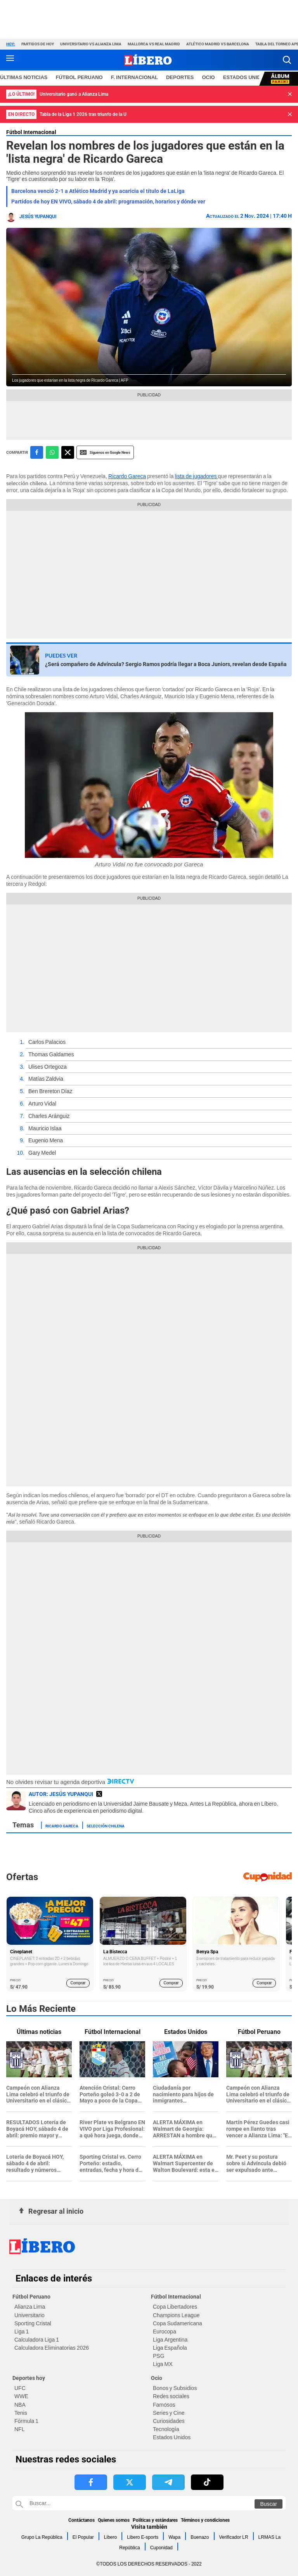 The image size is (298, 2576). I want to click on Ocio, so click(156, 2378).